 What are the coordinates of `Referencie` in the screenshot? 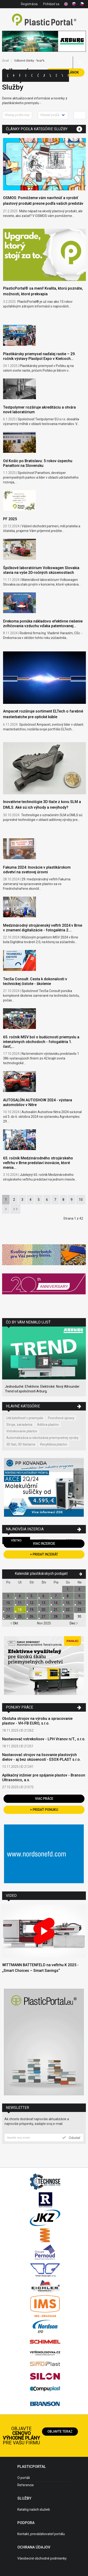 It's located at (25, 2485).